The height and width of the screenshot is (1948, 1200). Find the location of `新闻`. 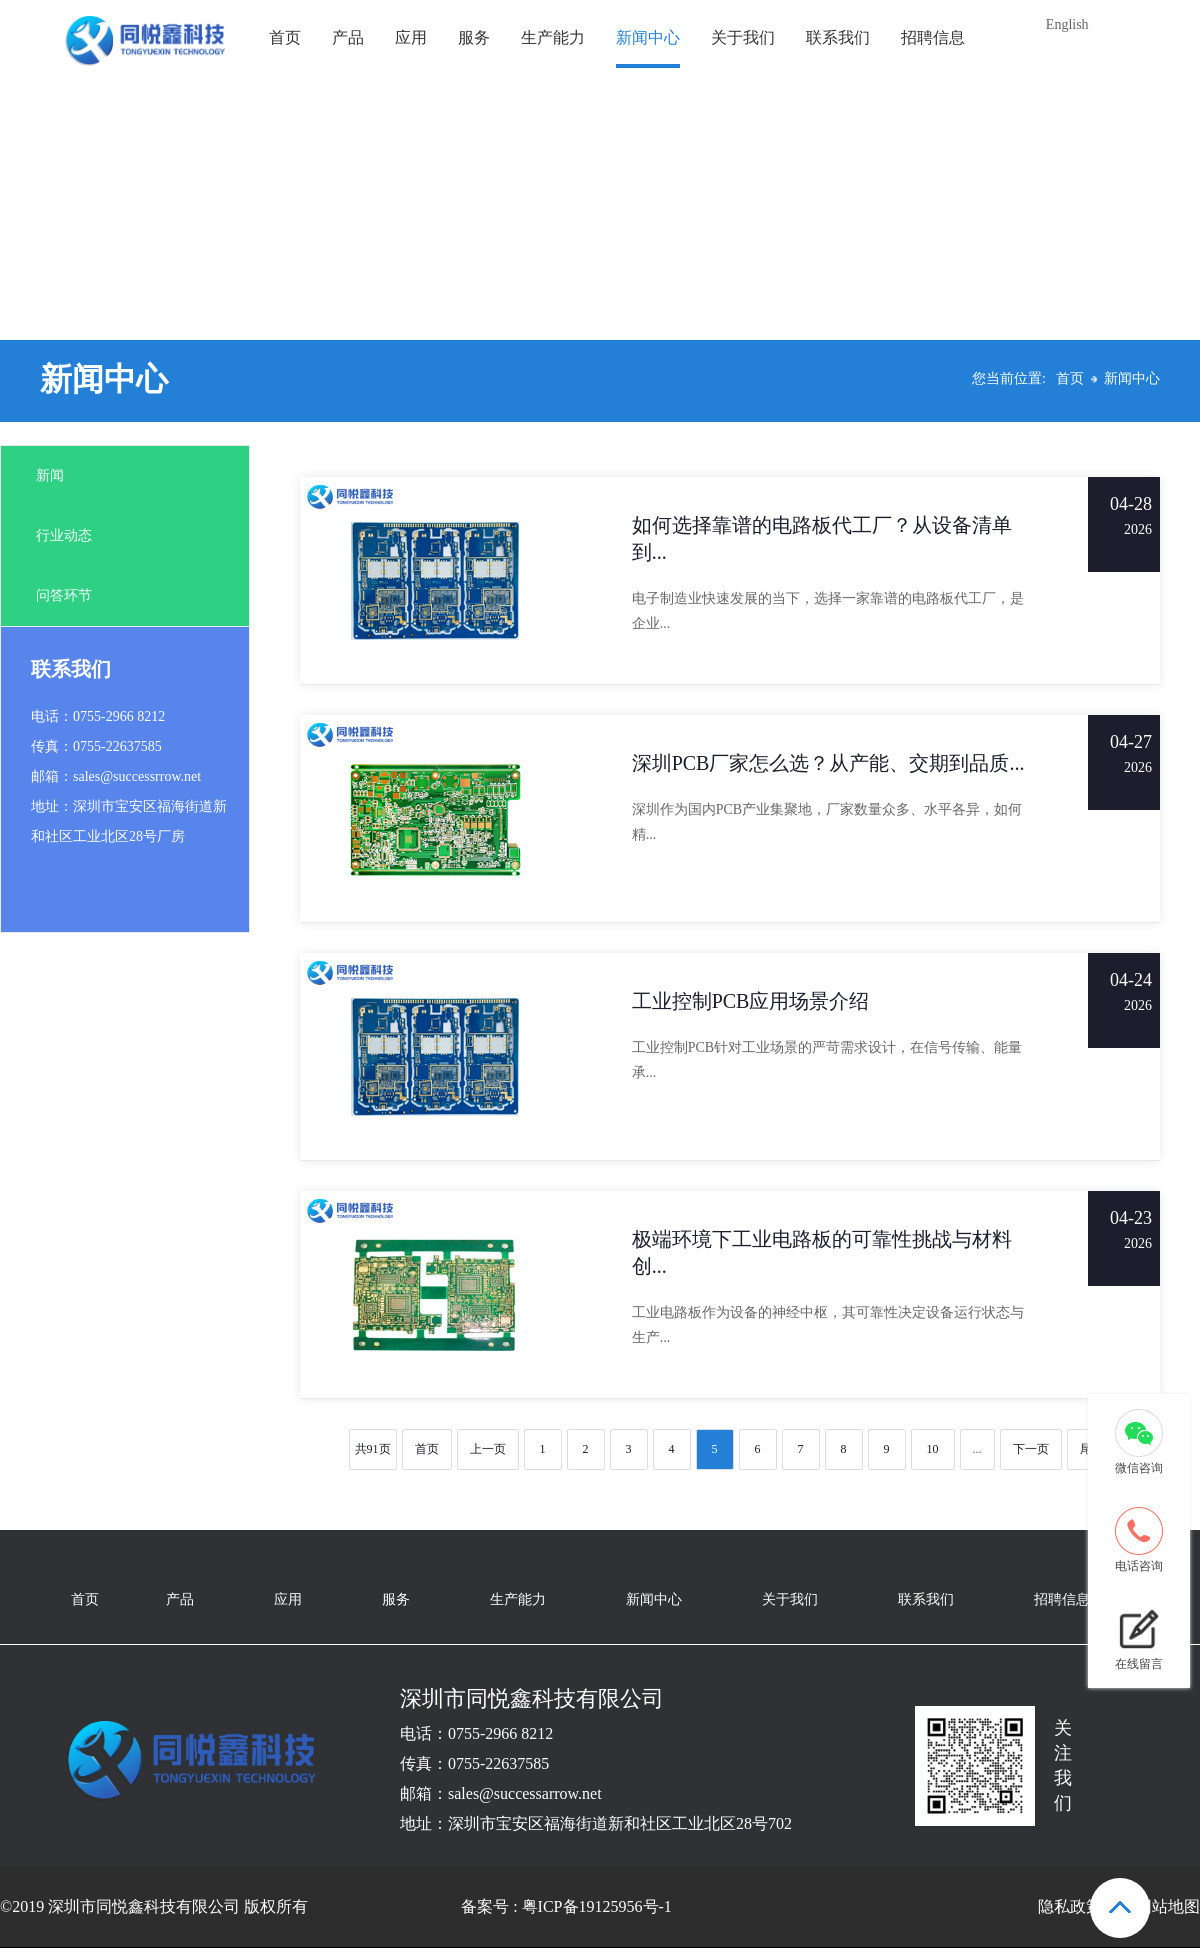

新闻 is located at coordinates (50, 475).